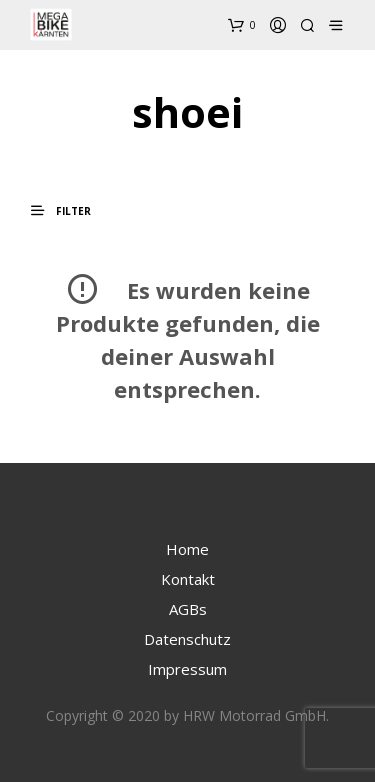 The height and width of the screenshot is (782, 375). Describe the element at coordinates (187, 549) in the screenshot. I see `Home` at that location.